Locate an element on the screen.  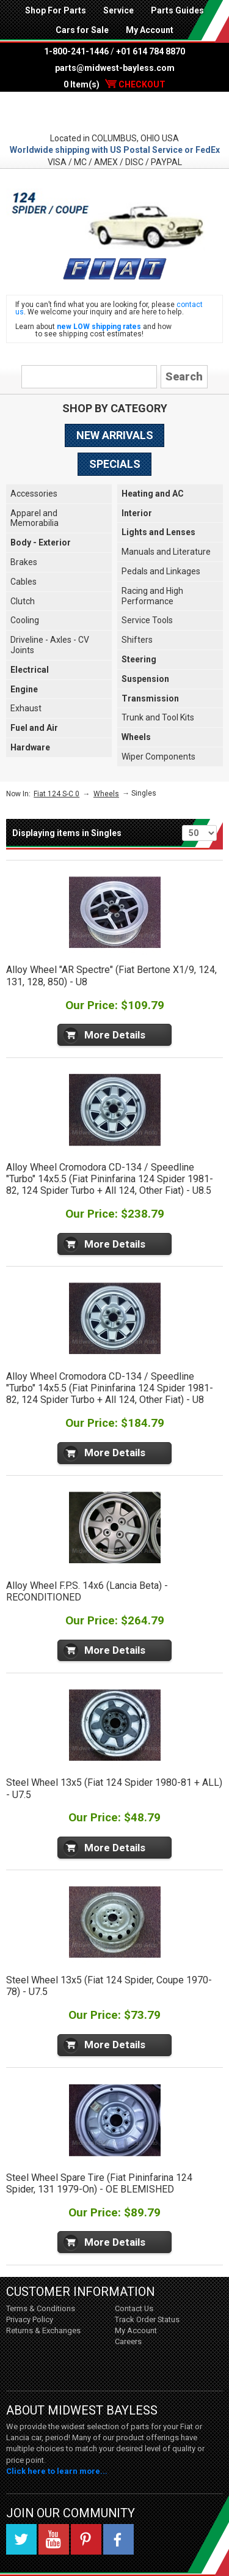
Returns & Exchanges is located at coordinates (43, 2330).